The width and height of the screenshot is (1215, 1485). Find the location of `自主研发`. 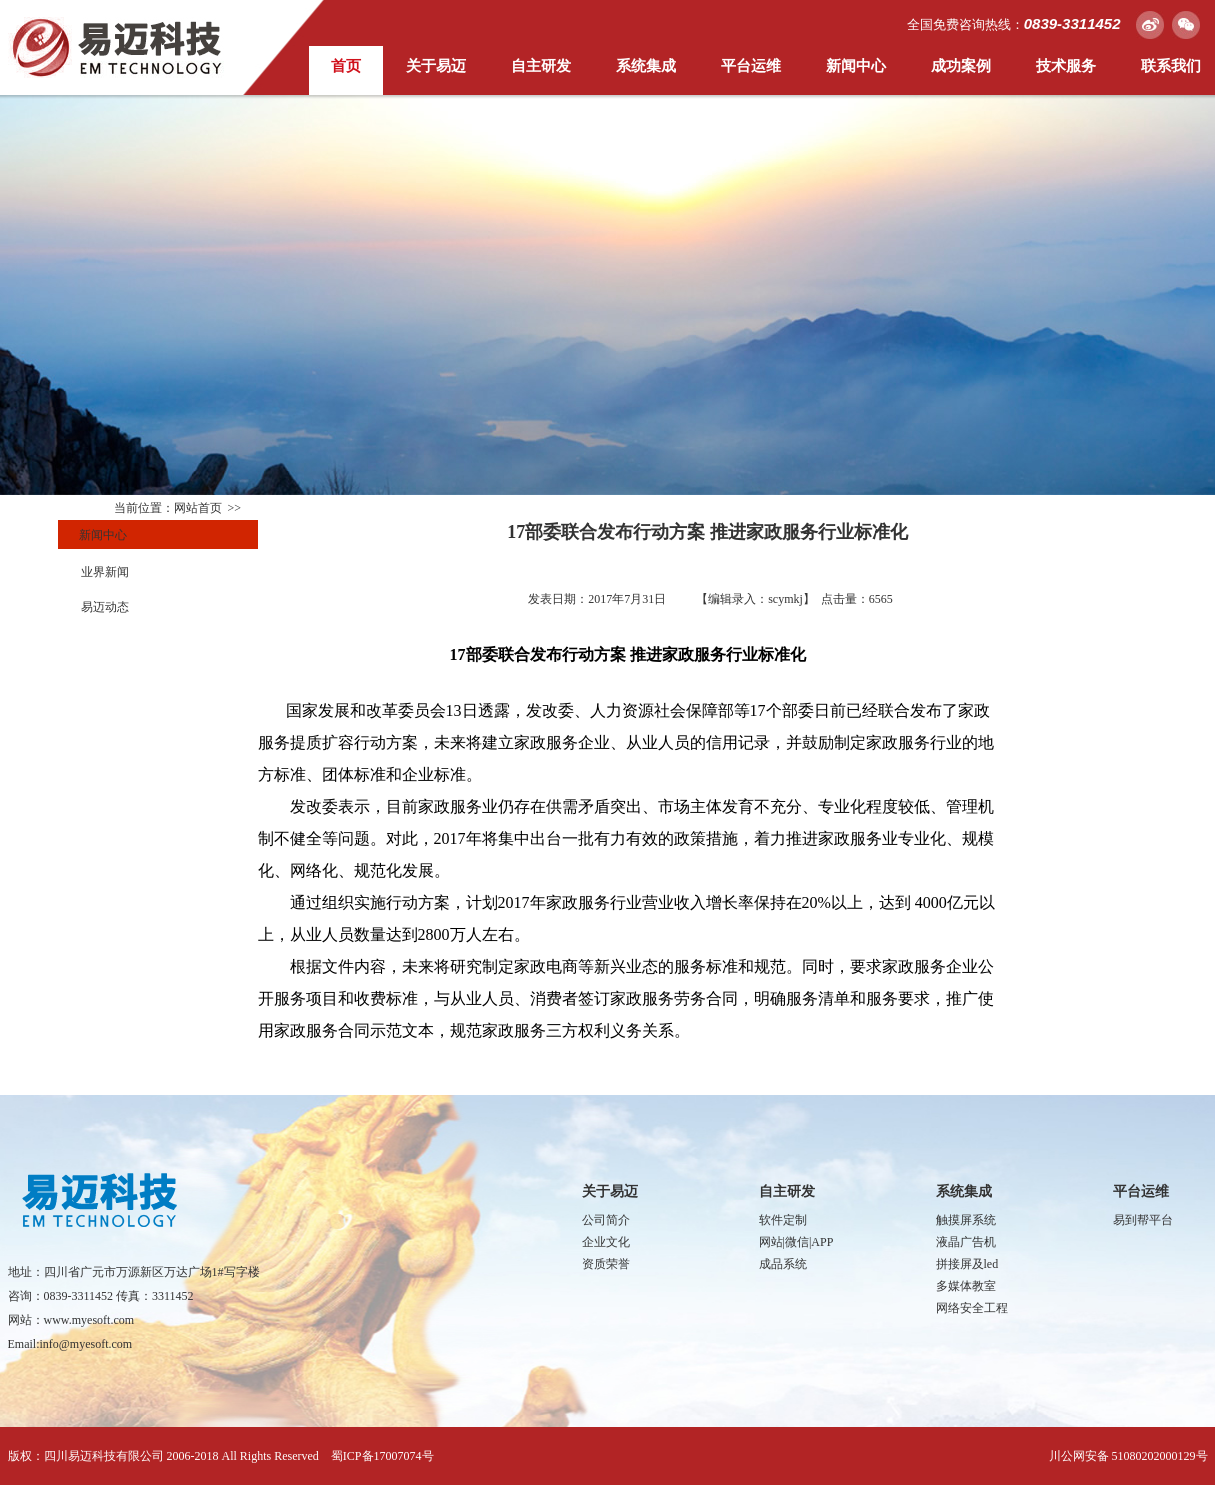

自主研发 is located at coordinates (541, 66).